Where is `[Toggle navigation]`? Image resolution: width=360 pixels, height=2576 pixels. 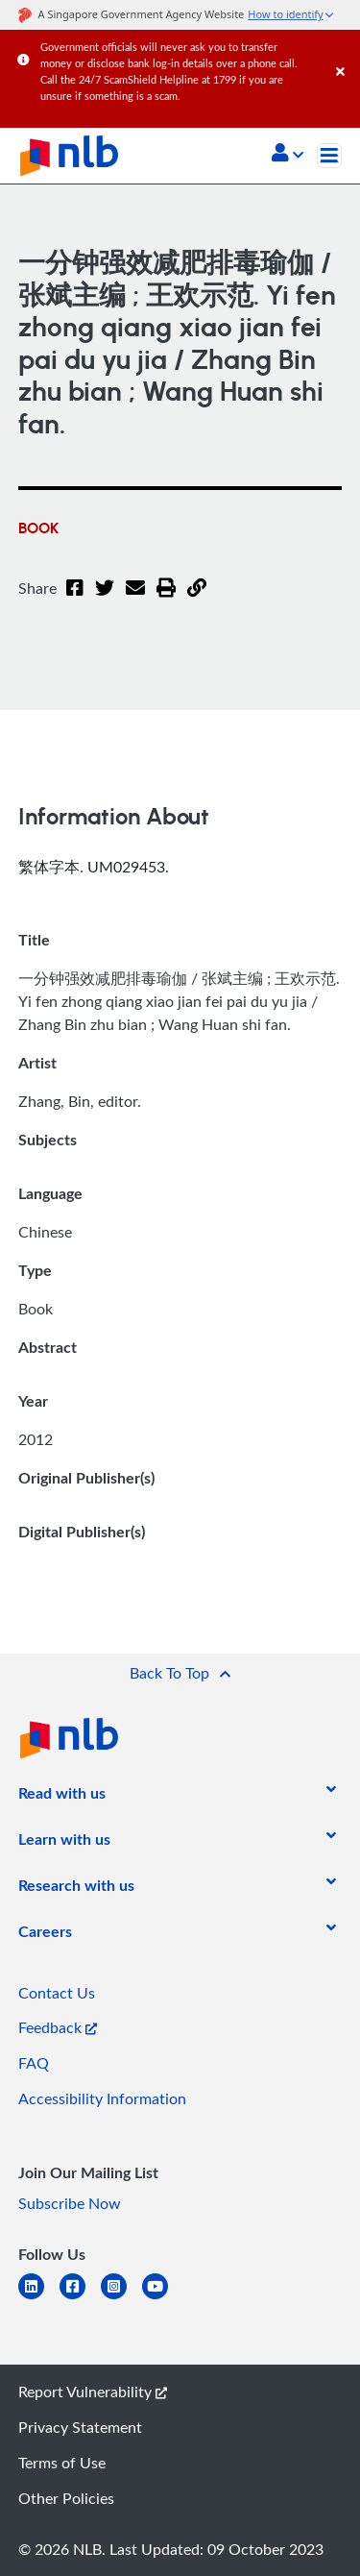 [Toggle navigation] is located at coordinates (329, 155).